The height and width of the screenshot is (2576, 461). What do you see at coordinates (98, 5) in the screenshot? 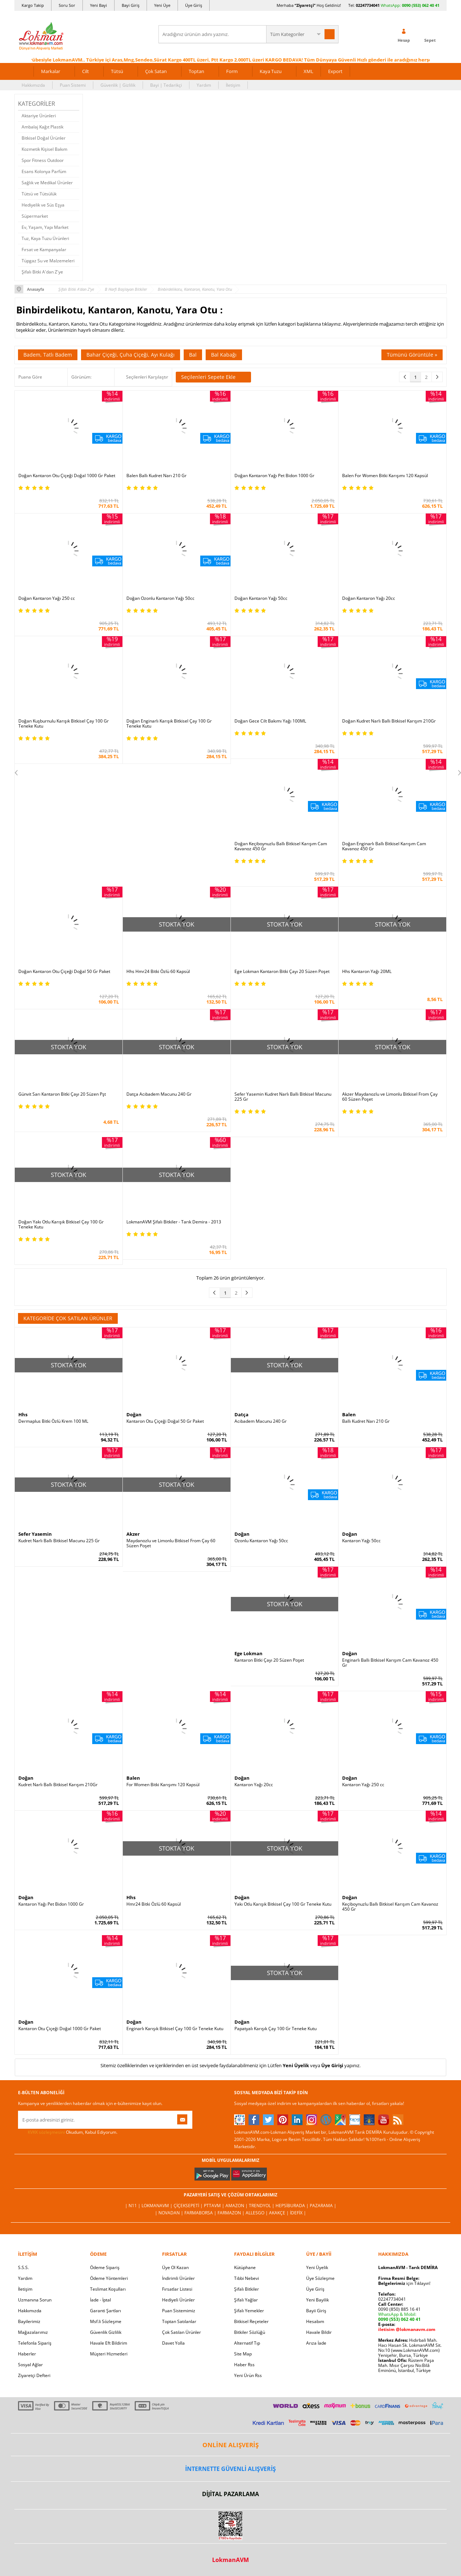
I see `Yeni Bayi` at bounding box center [98, 5].